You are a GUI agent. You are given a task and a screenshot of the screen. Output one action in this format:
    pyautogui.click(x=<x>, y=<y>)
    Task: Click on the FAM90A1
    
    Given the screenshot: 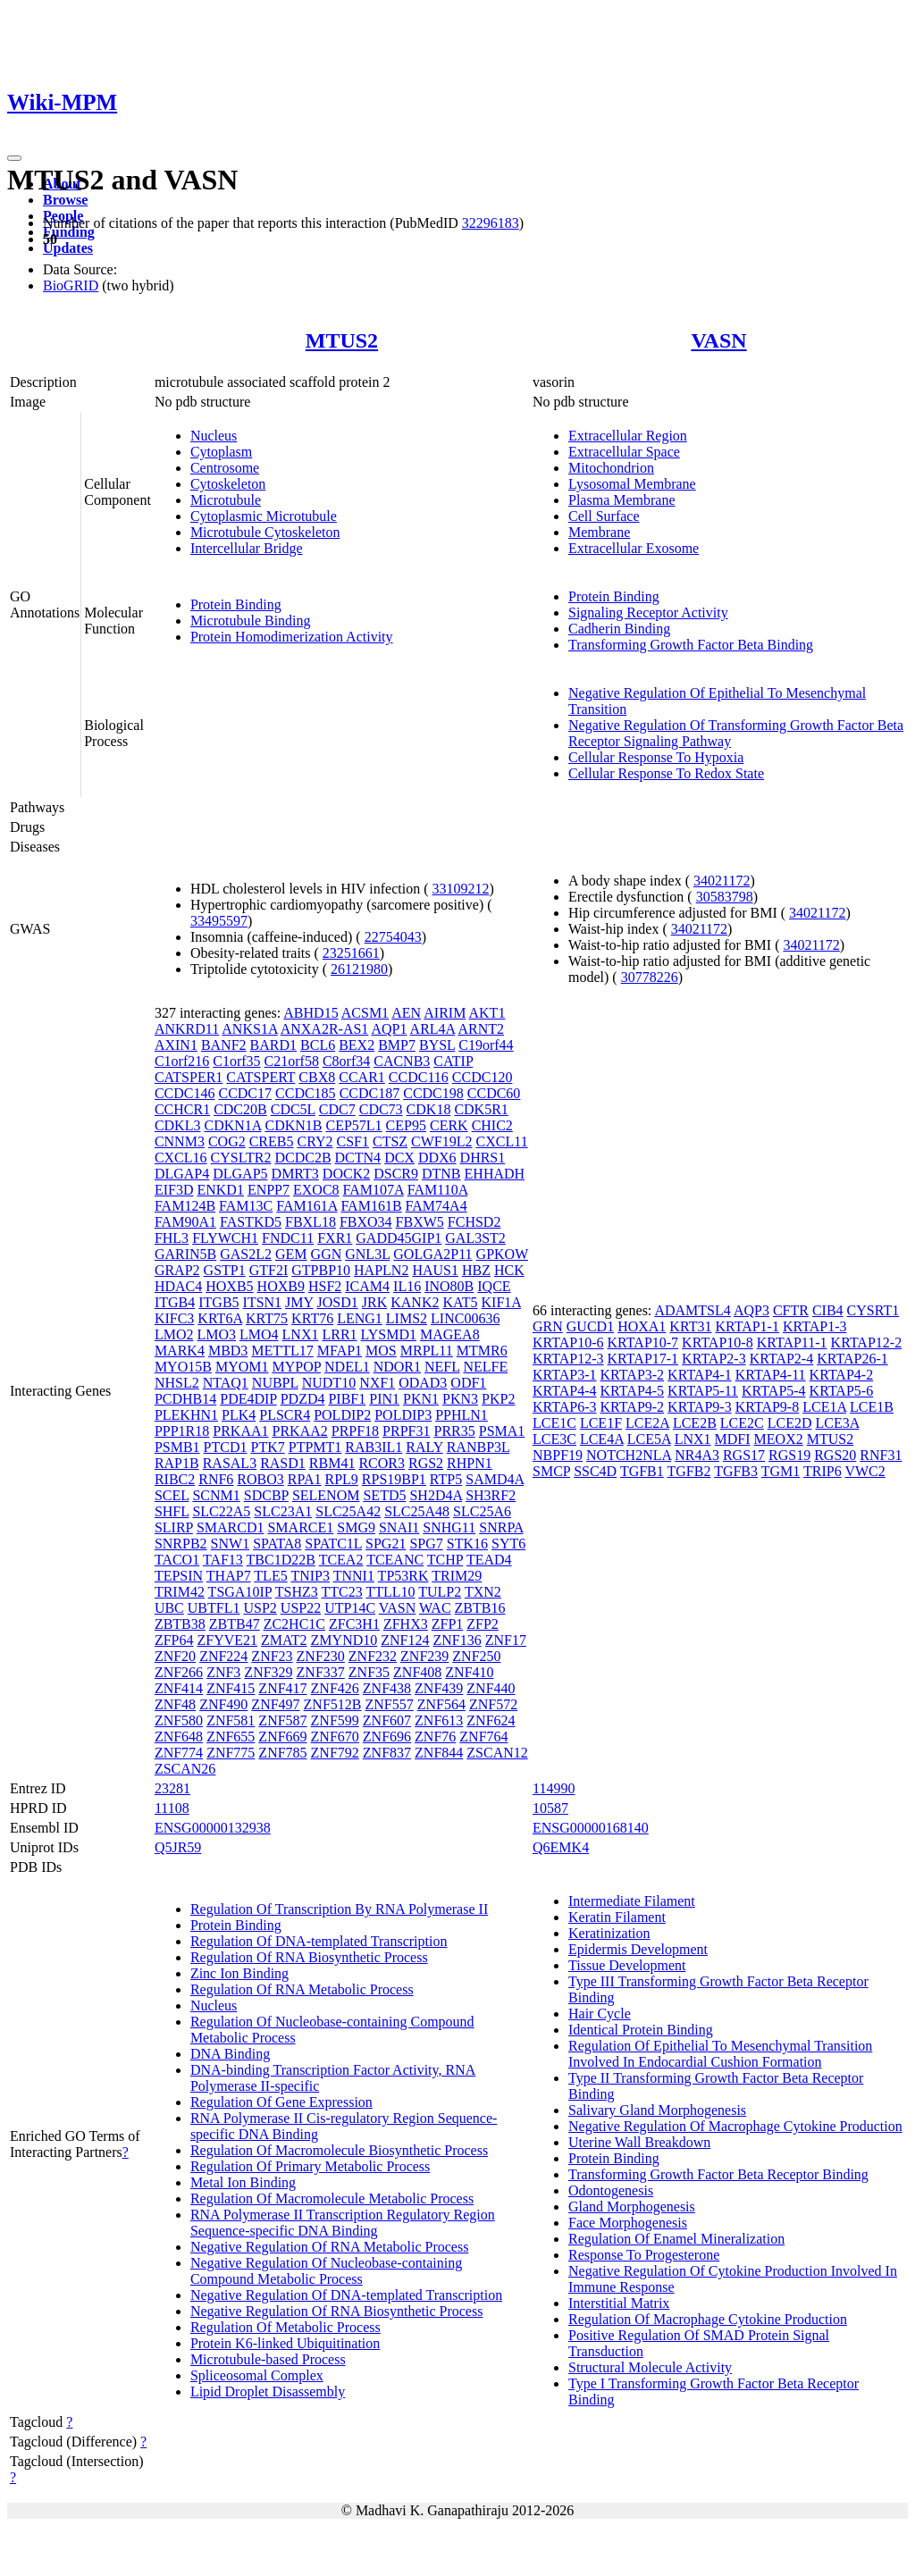 What is the action you would take?
    pyautogui.click(x=185, y=1221)
    